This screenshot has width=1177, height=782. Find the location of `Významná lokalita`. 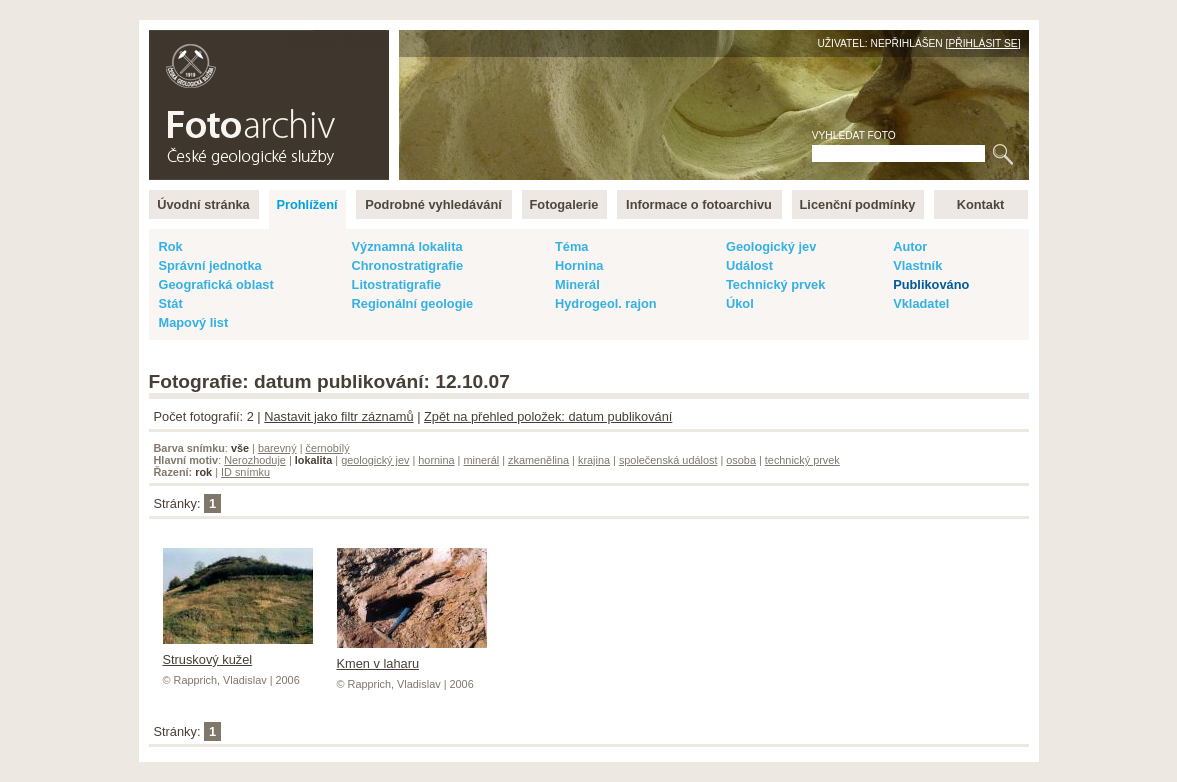

Významná lokalita is located at coordinates (407, 246).